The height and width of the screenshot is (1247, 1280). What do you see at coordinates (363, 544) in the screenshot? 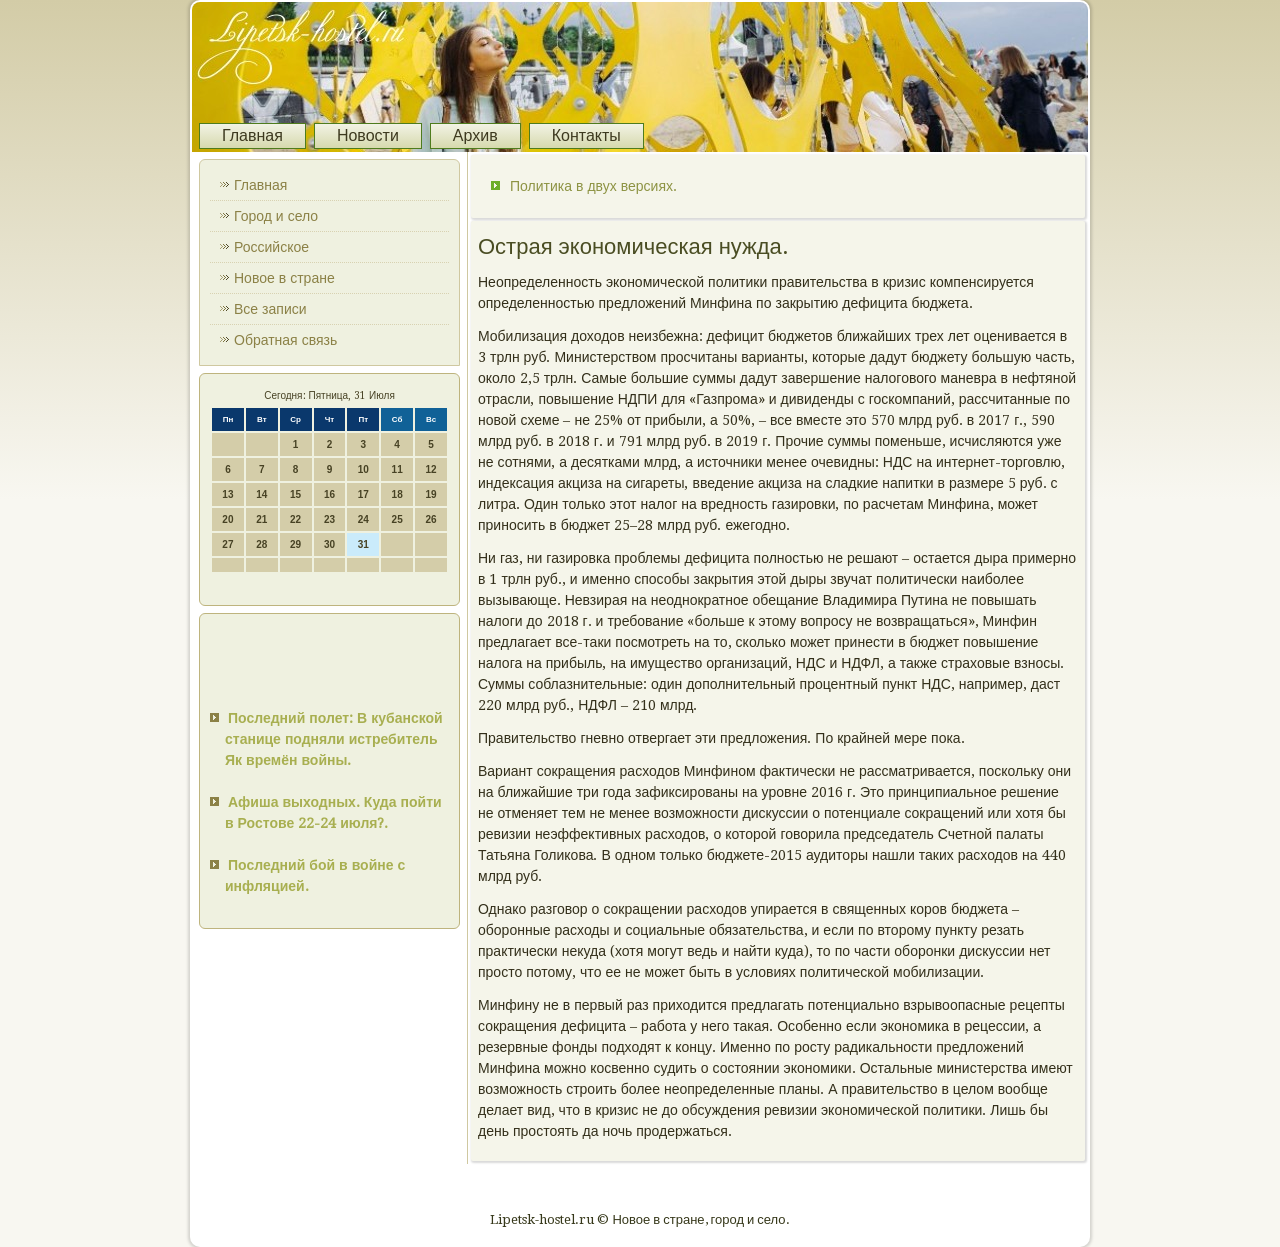
I see `31` at bounding box center [363, 544].